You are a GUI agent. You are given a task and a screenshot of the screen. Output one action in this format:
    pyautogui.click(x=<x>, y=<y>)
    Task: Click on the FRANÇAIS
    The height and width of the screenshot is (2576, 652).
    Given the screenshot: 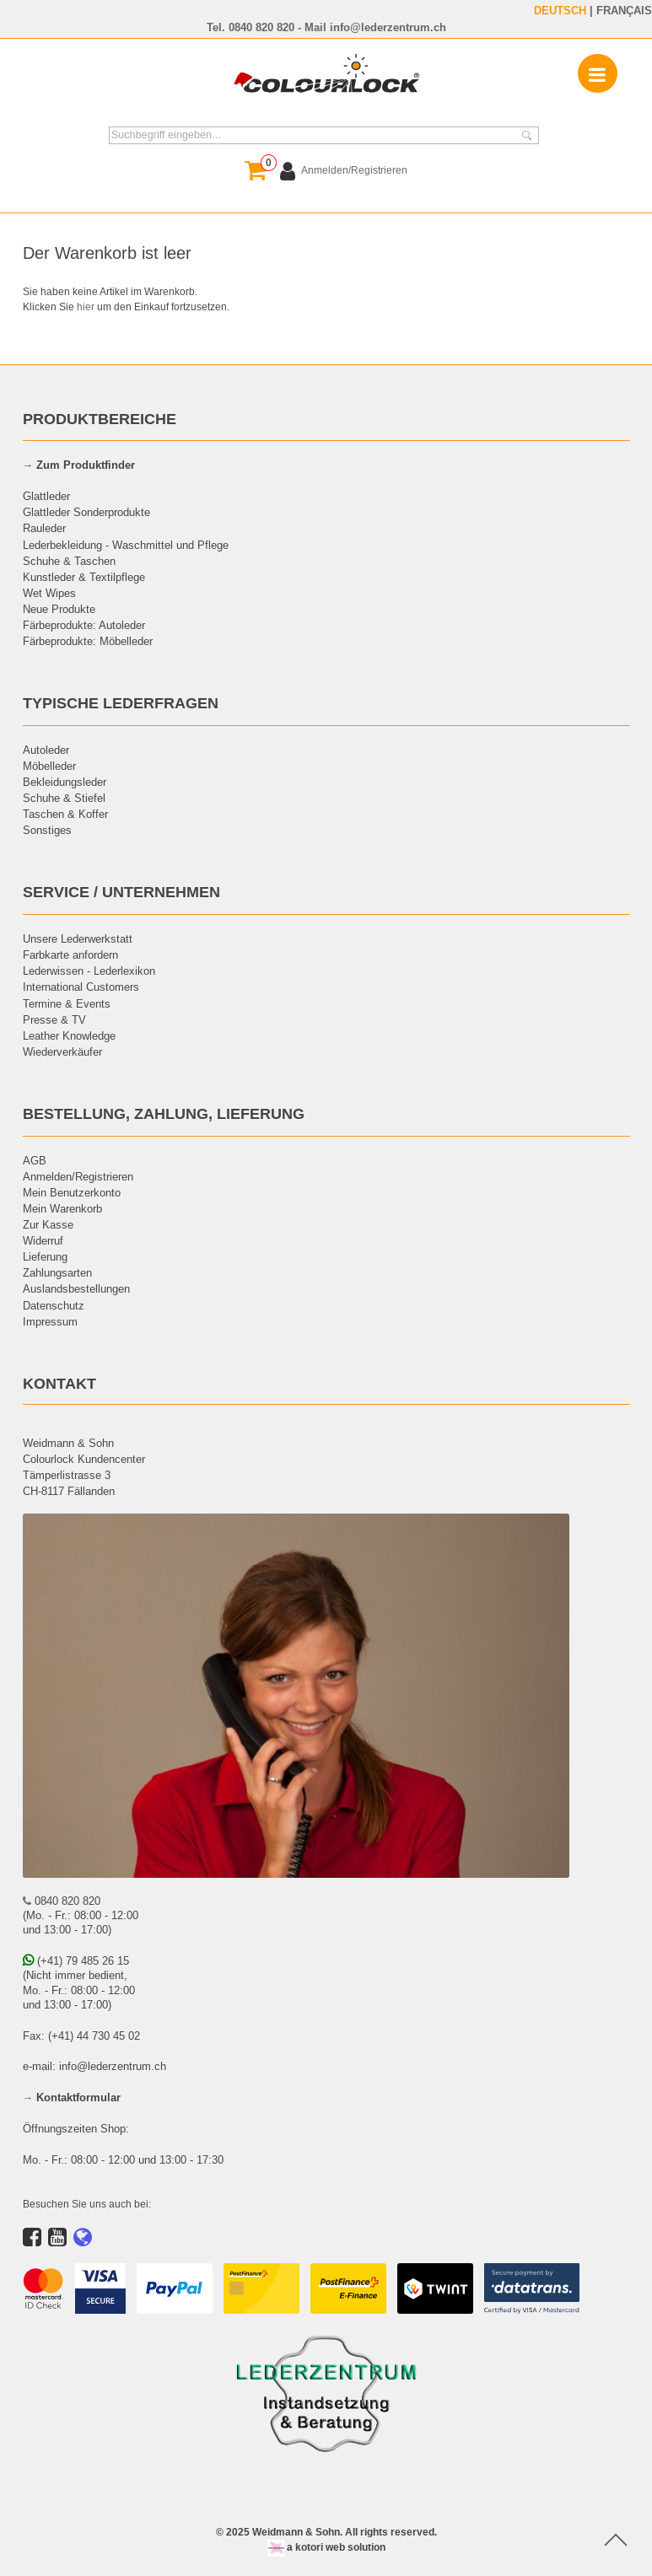 What is the action you would take?
    pyautogui.click(x=624, y=10)
    